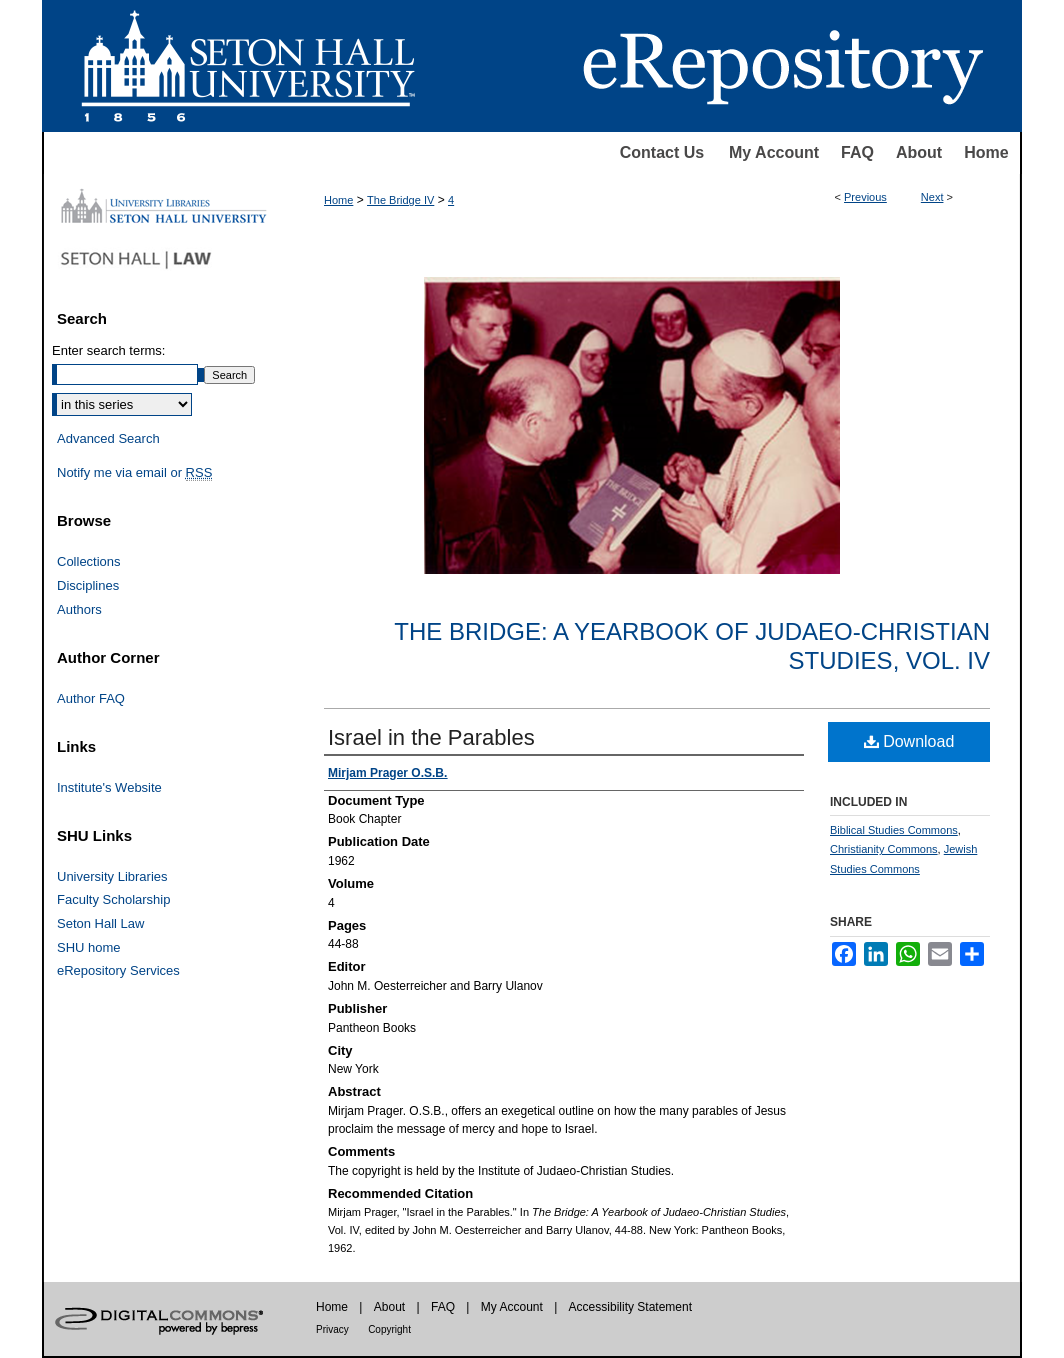  Describe the element at coordinates (400, 200) in the screenshot. I see `The Bridge IV` at that location.